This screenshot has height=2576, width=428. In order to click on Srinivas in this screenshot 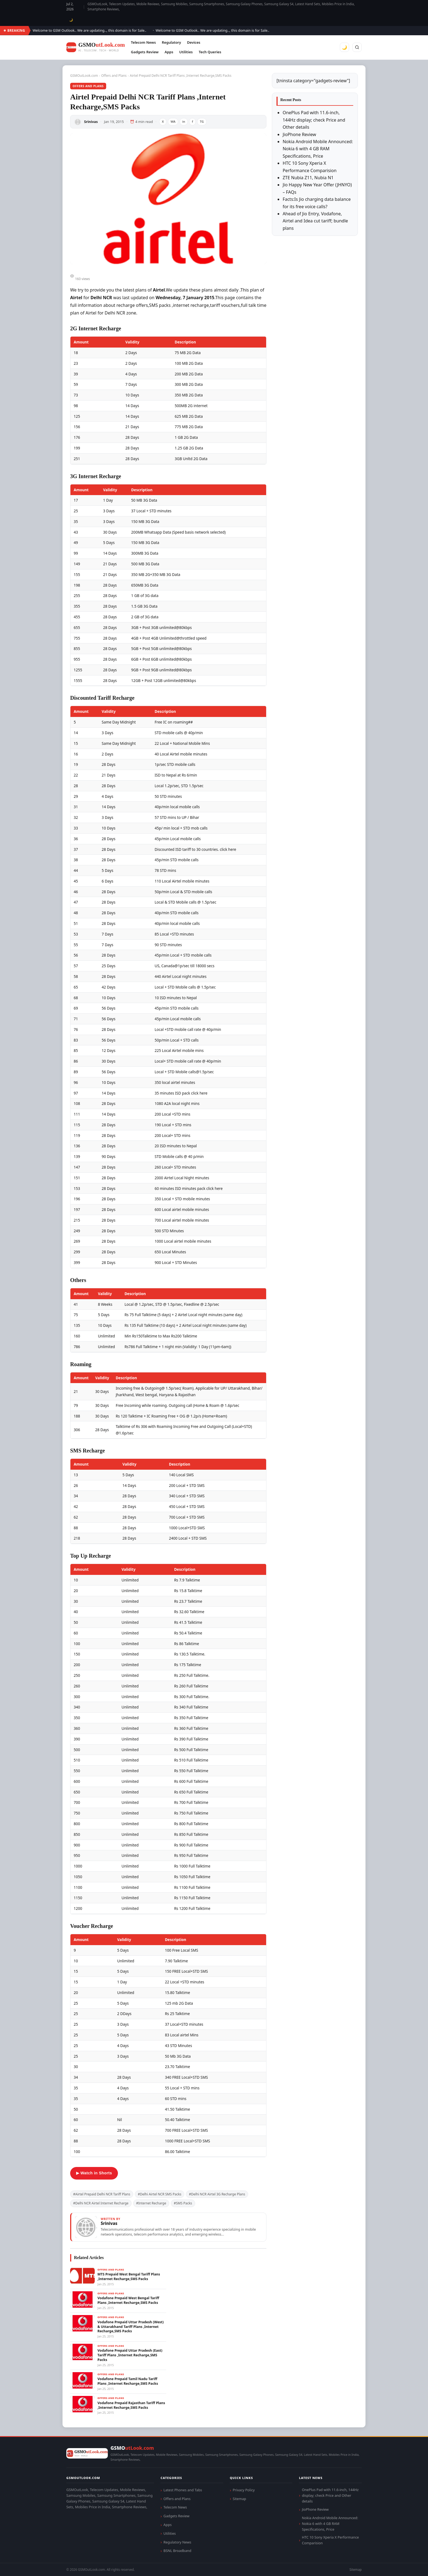, I will do `click(91, 121)`.